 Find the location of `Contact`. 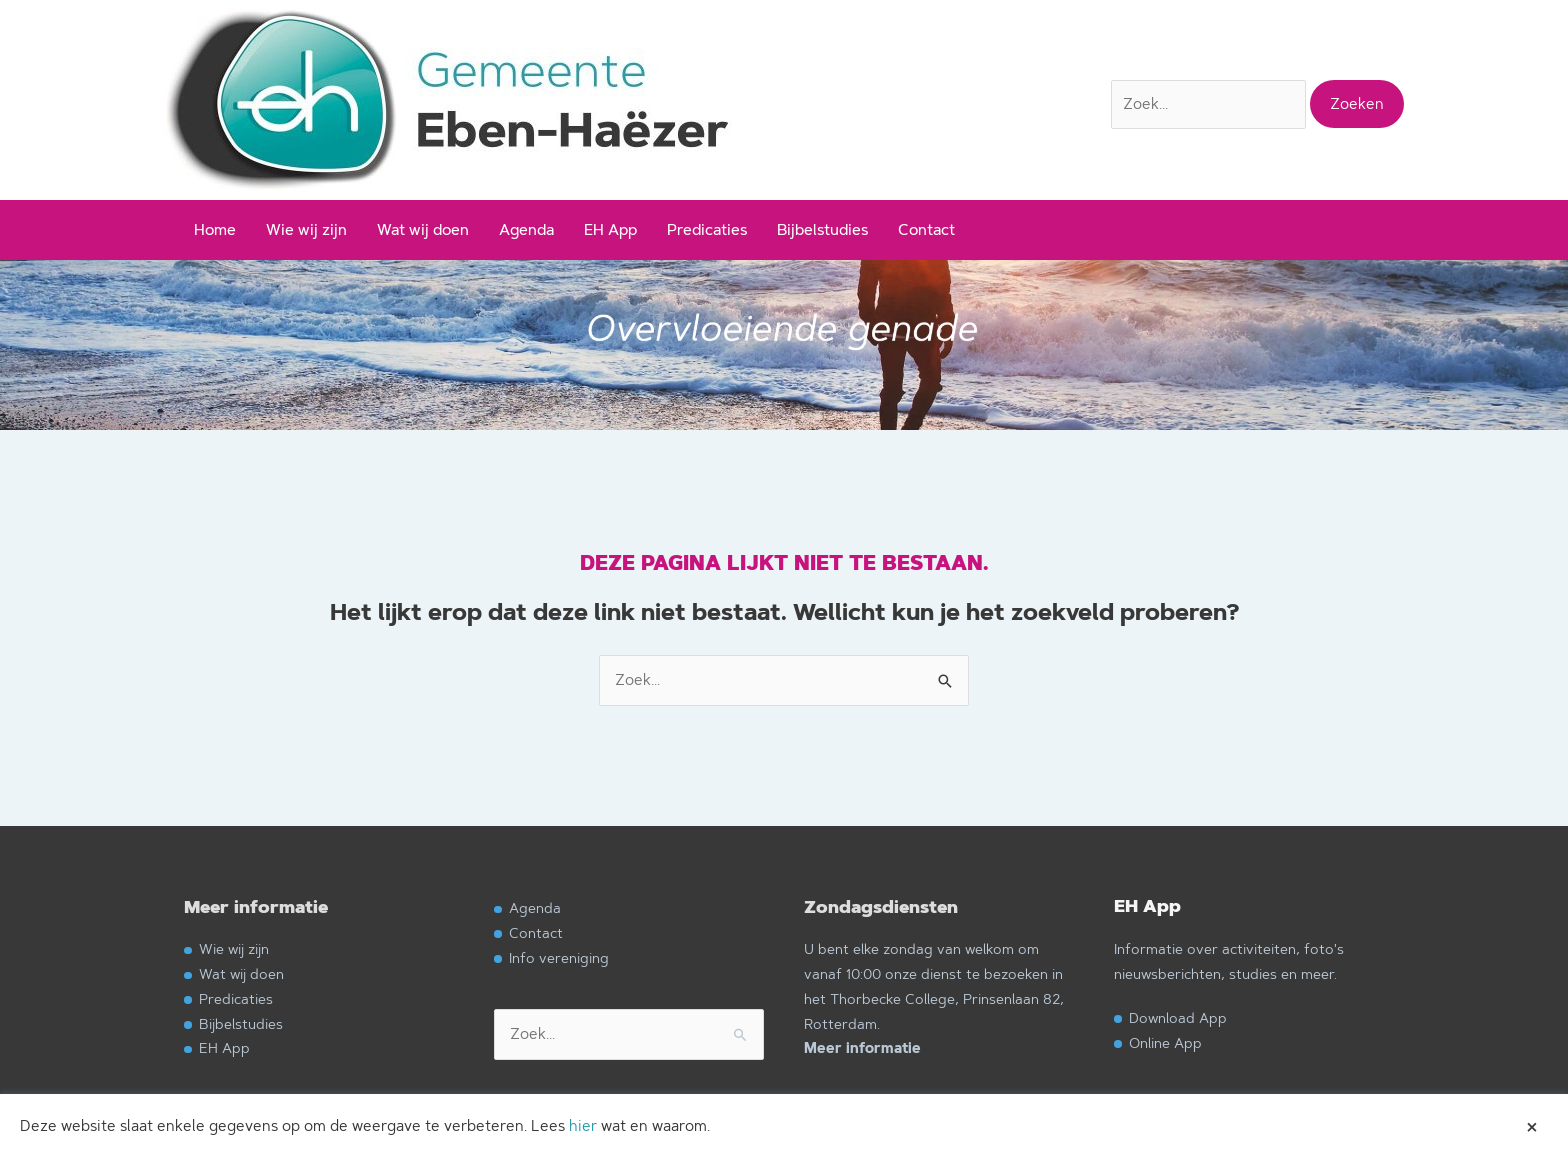

Contact is located at coordinates (926, 229).